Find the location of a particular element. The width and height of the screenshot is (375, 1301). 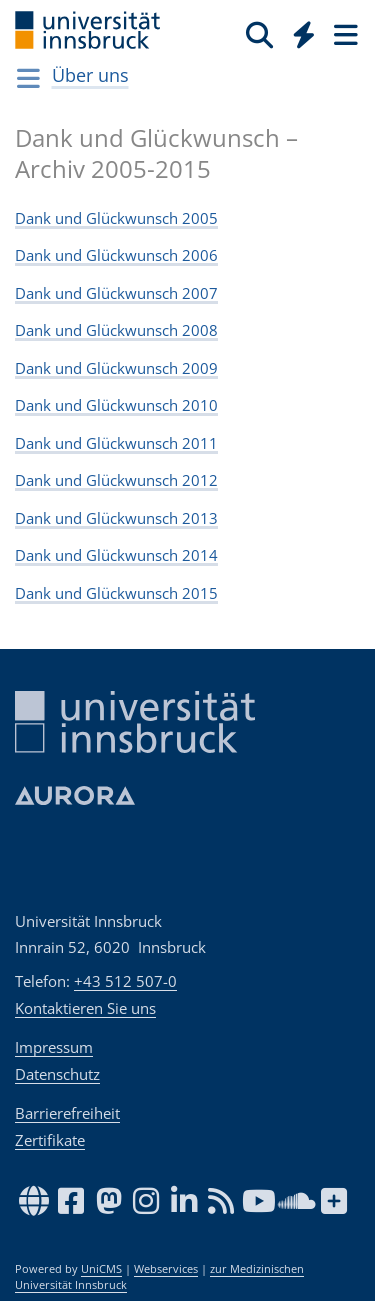

Dank und Glückwunsch 2015 is located at coordinates (116, 593).